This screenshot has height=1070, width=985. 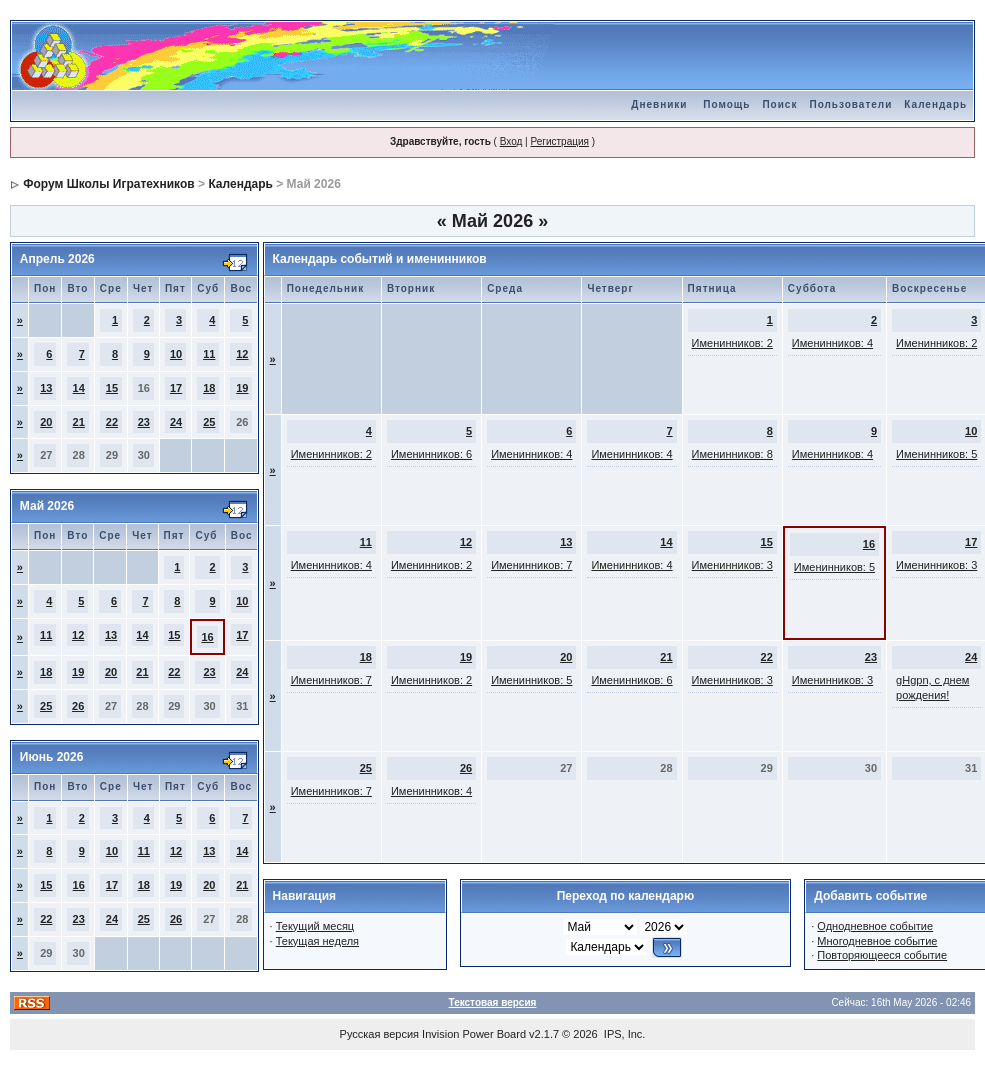 What do you see at coordinates (474, 1034) in the screenshot?
I see `Invision Power Board` at bounding box center [474, 1034].